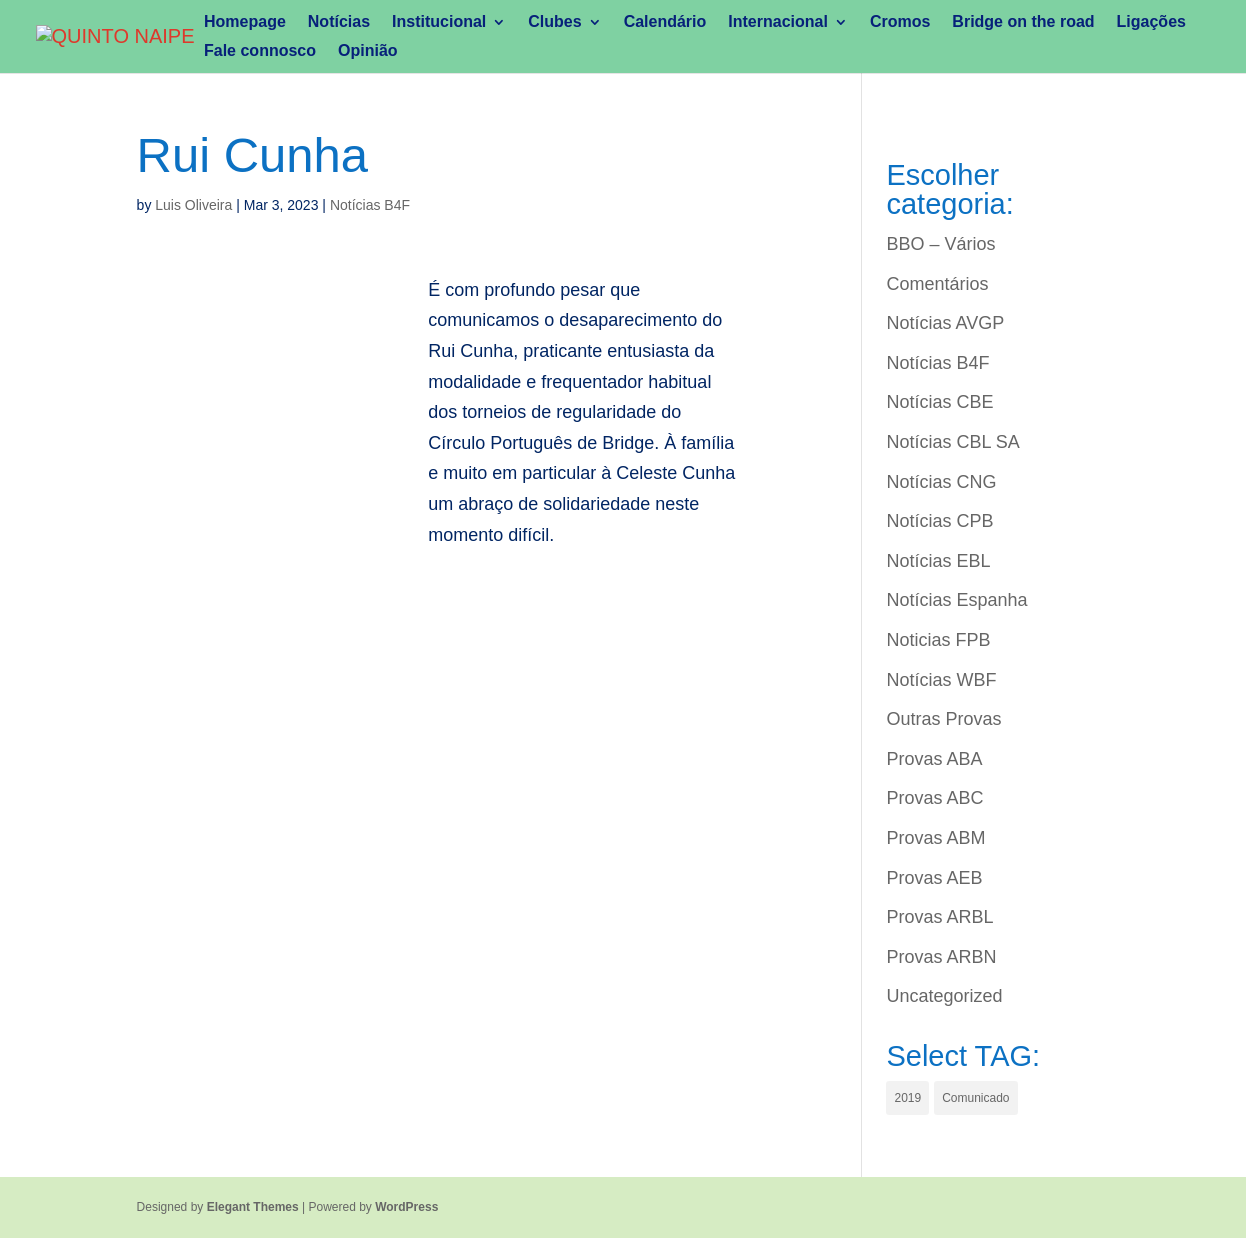 This screenshot has height=1238, width=1246. What do you see at coordinates (370, 205) in the screenshot?
I see `Notícias B4F` at bounding box center [370, 205].